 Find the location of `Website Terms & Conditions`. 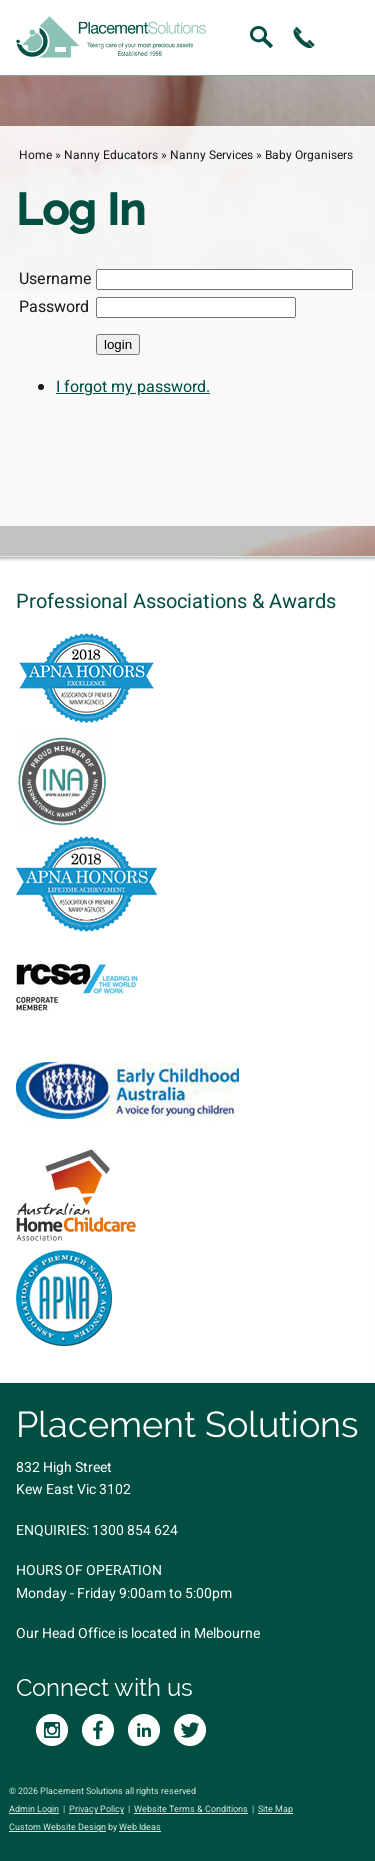

Website Terms & Conditions is located at coordinates (191, 1809).